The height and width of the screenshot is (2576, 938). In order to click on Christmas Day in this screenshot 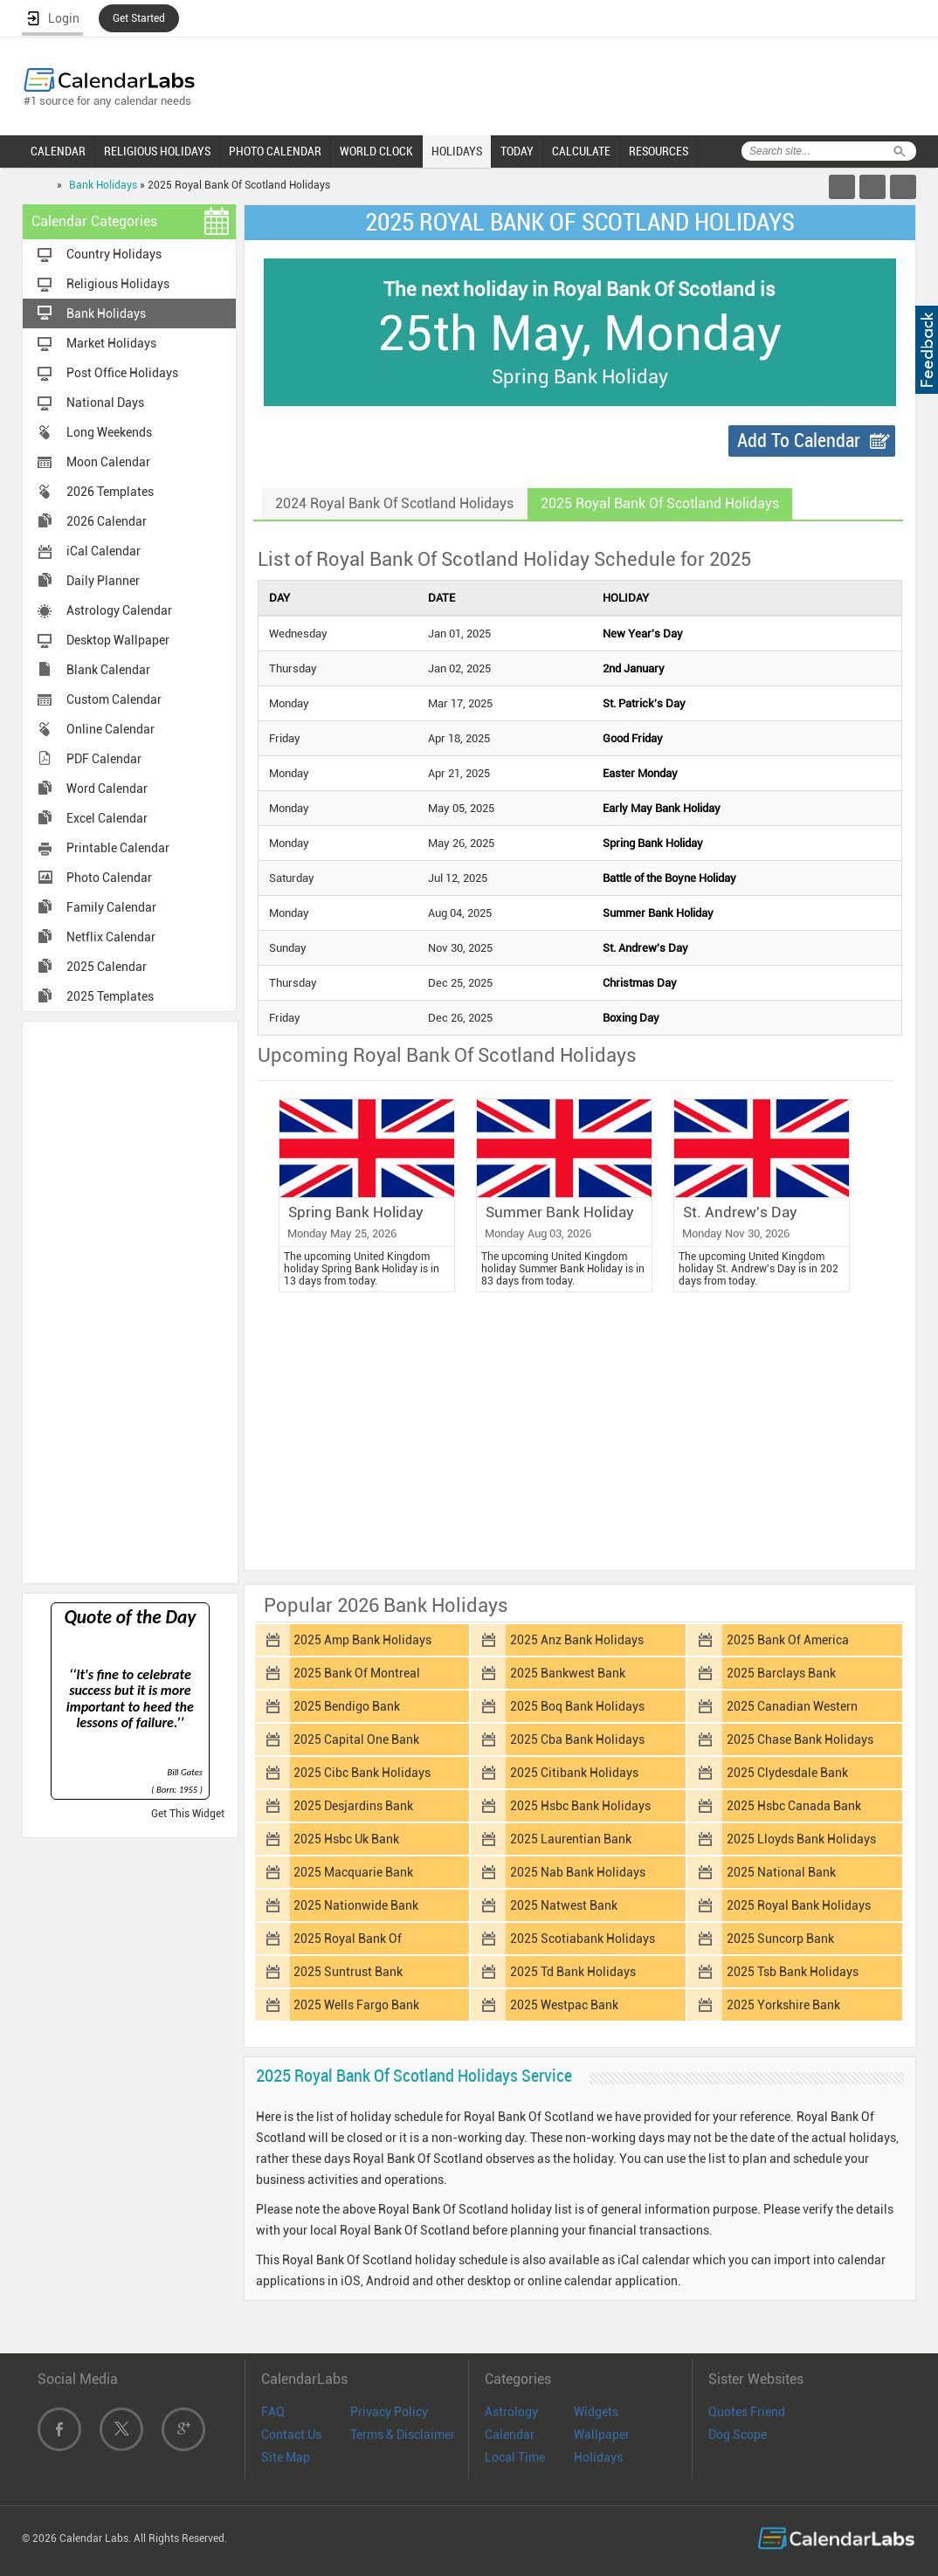, I will do `click(640, 982)`.